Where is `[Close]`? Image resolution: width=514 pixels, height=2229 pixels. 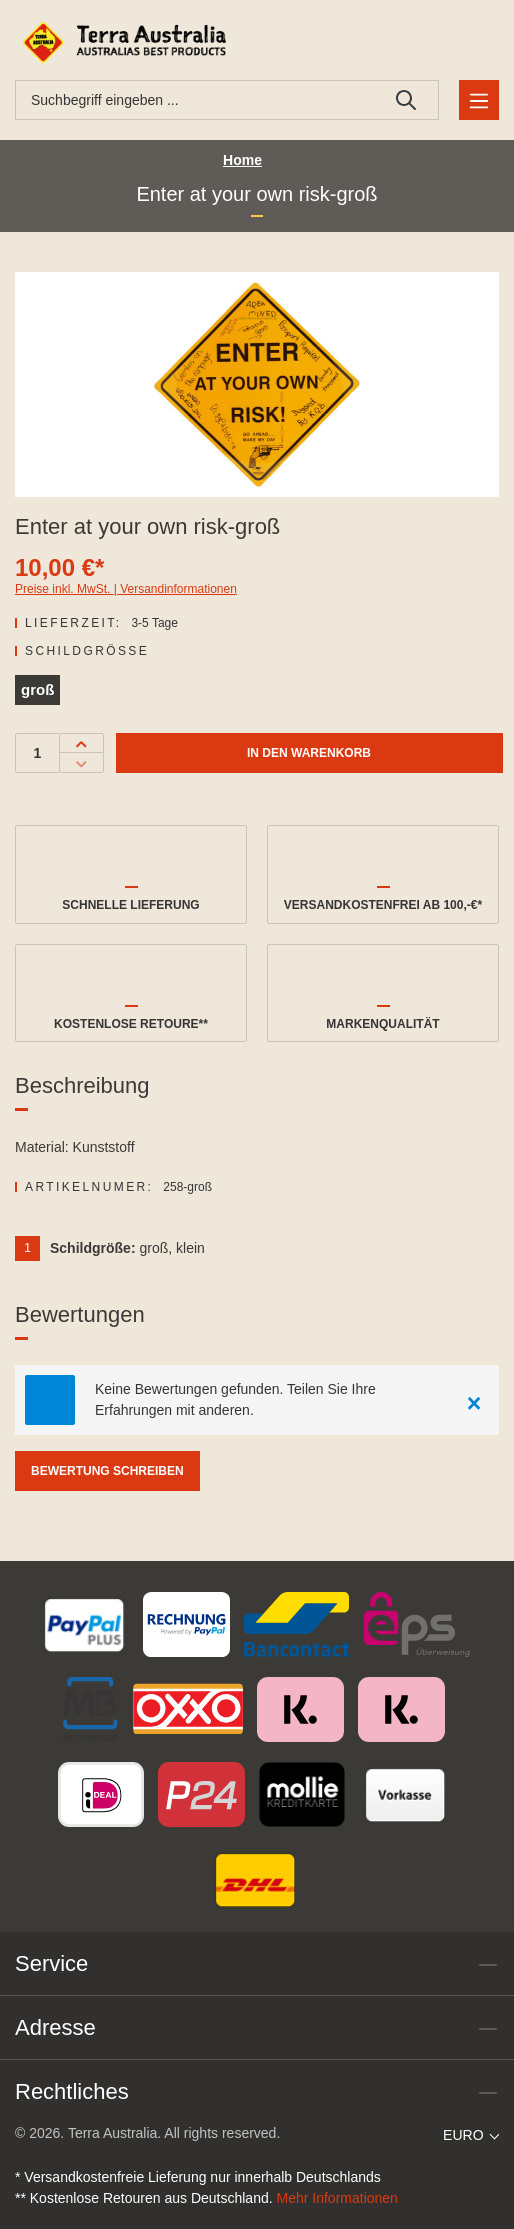
[Close] is located at coordinates (474, 1400).